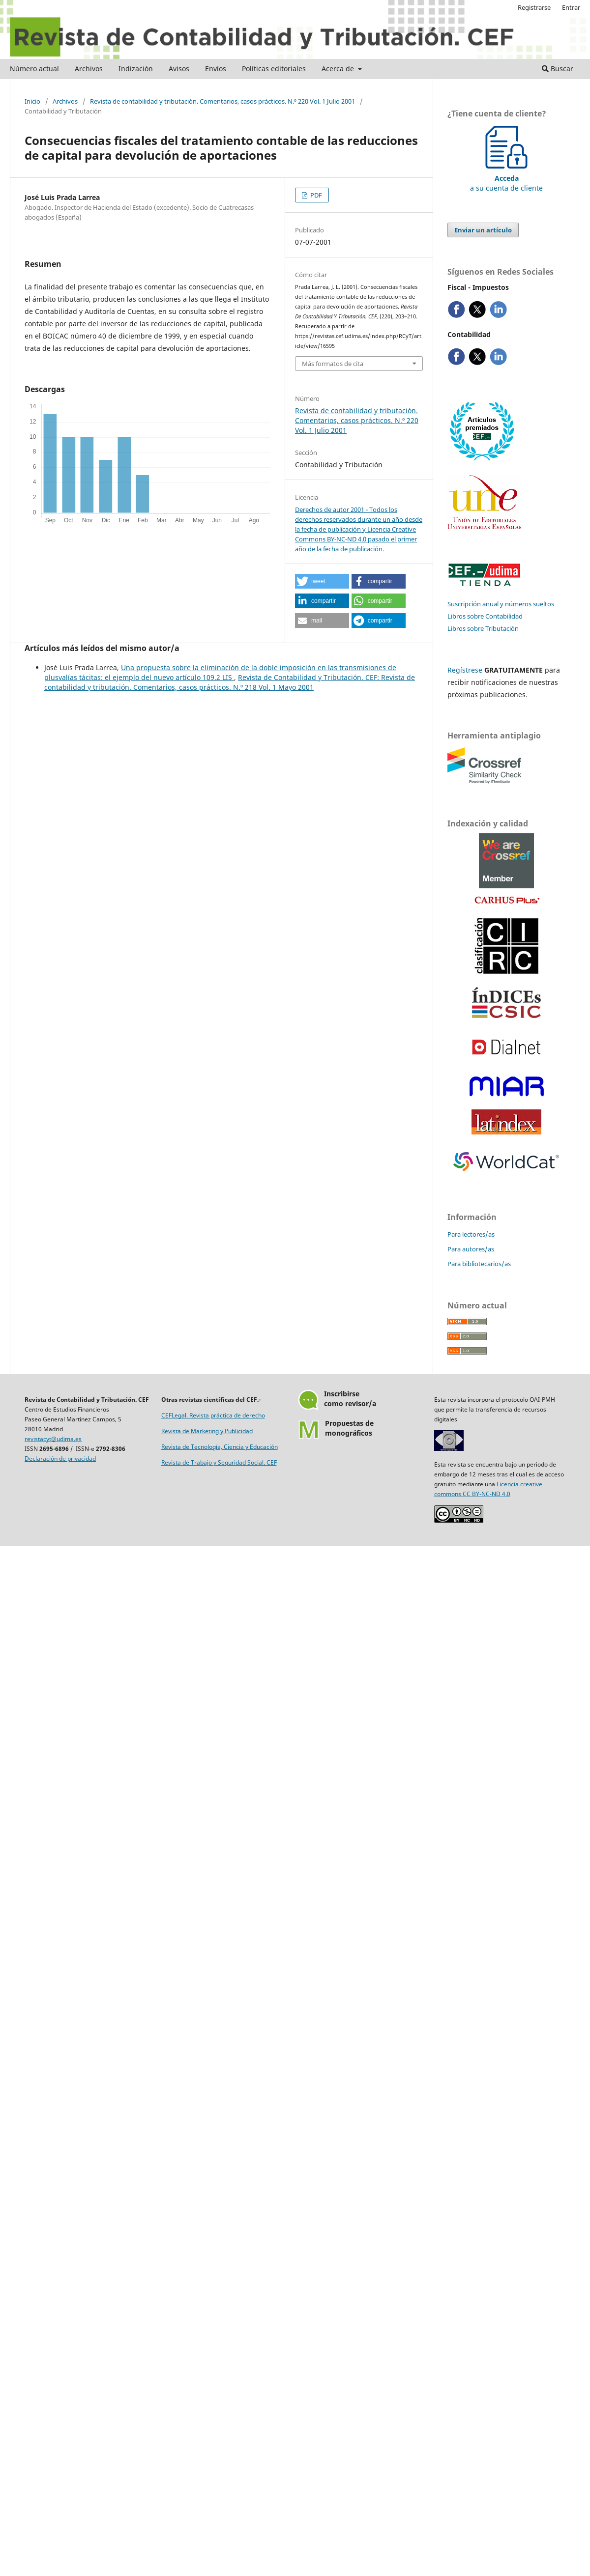 The width and height of the screenshot is (590, 2576). What do you see at coordinates (483, 628) in the screenshot?
I see `Libros sobre Tributación` at bounding box center [483, 628].